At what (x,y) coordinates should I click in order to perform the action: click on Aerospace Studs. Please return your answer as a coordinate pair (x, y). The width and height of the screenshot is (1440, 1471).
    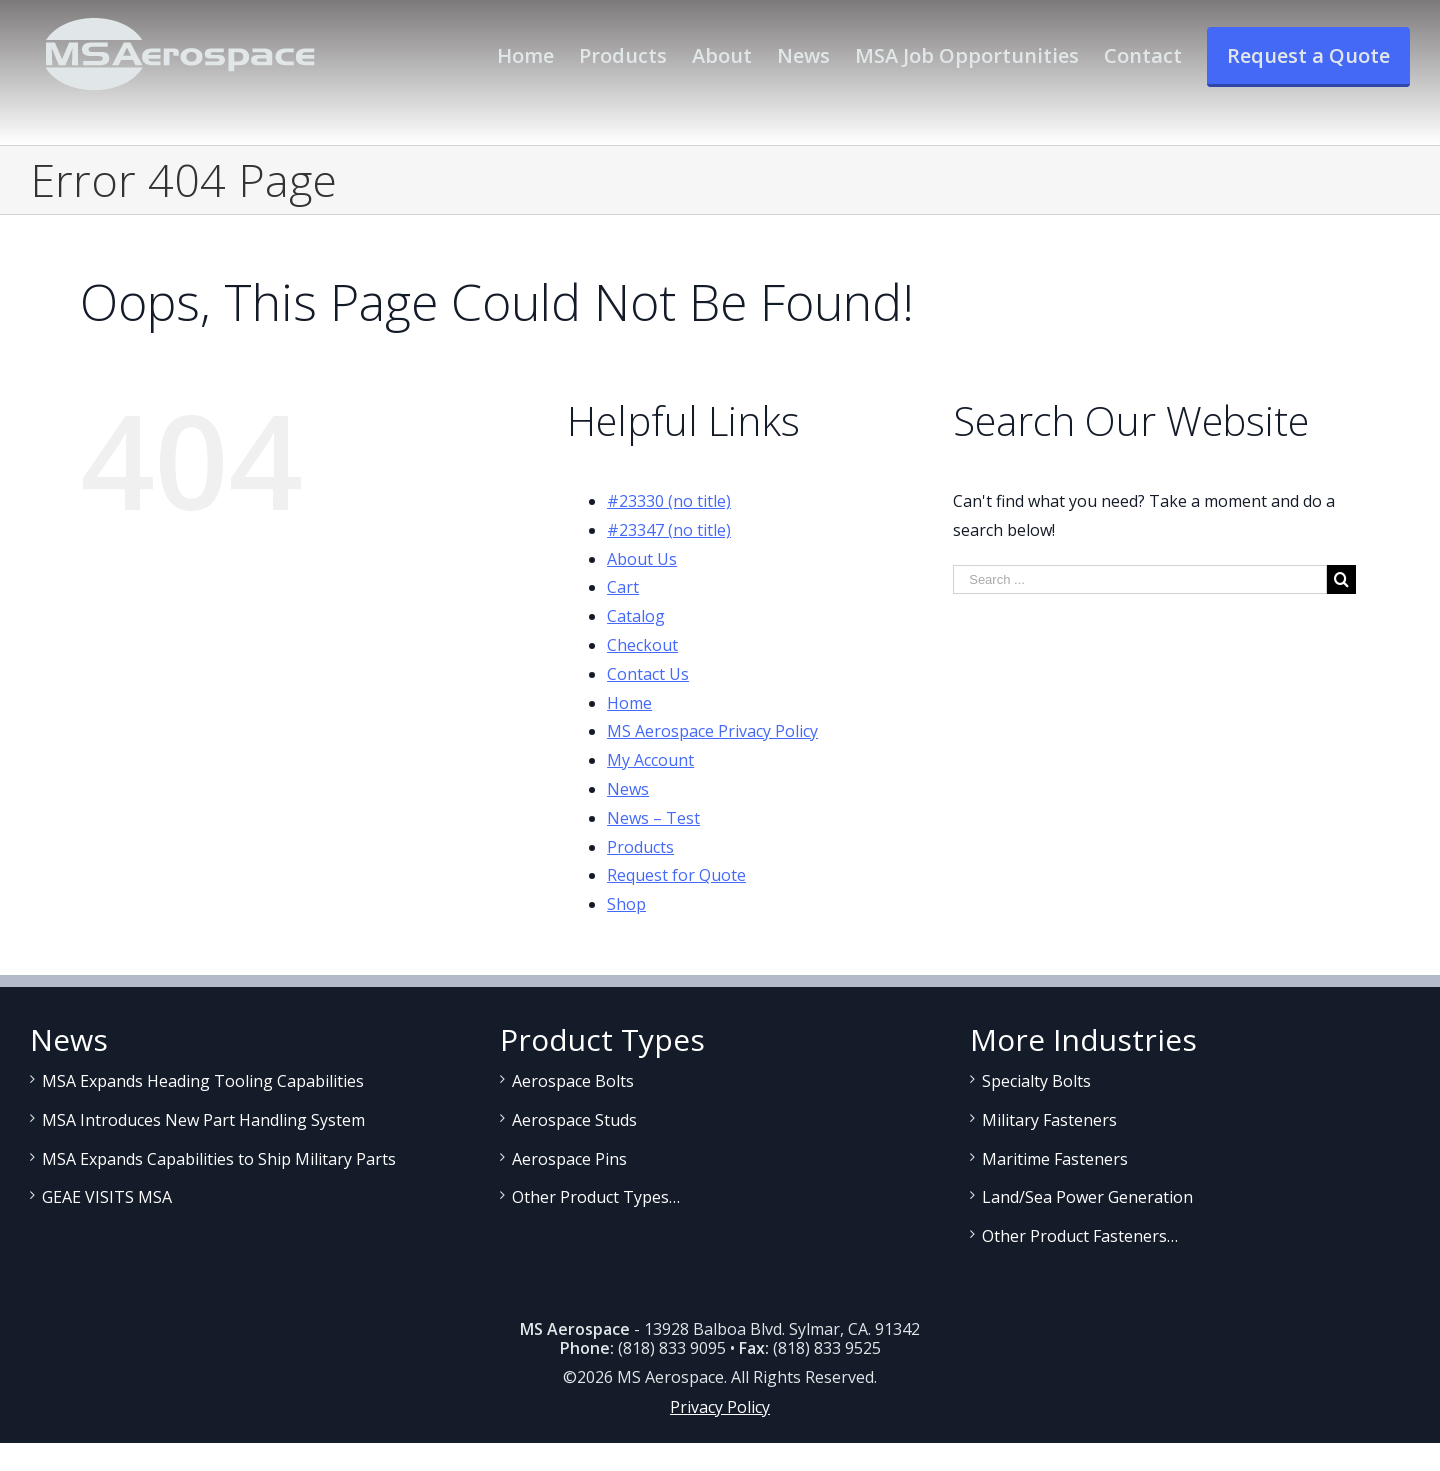
    Looking at the image, I should click on (574, 1120).